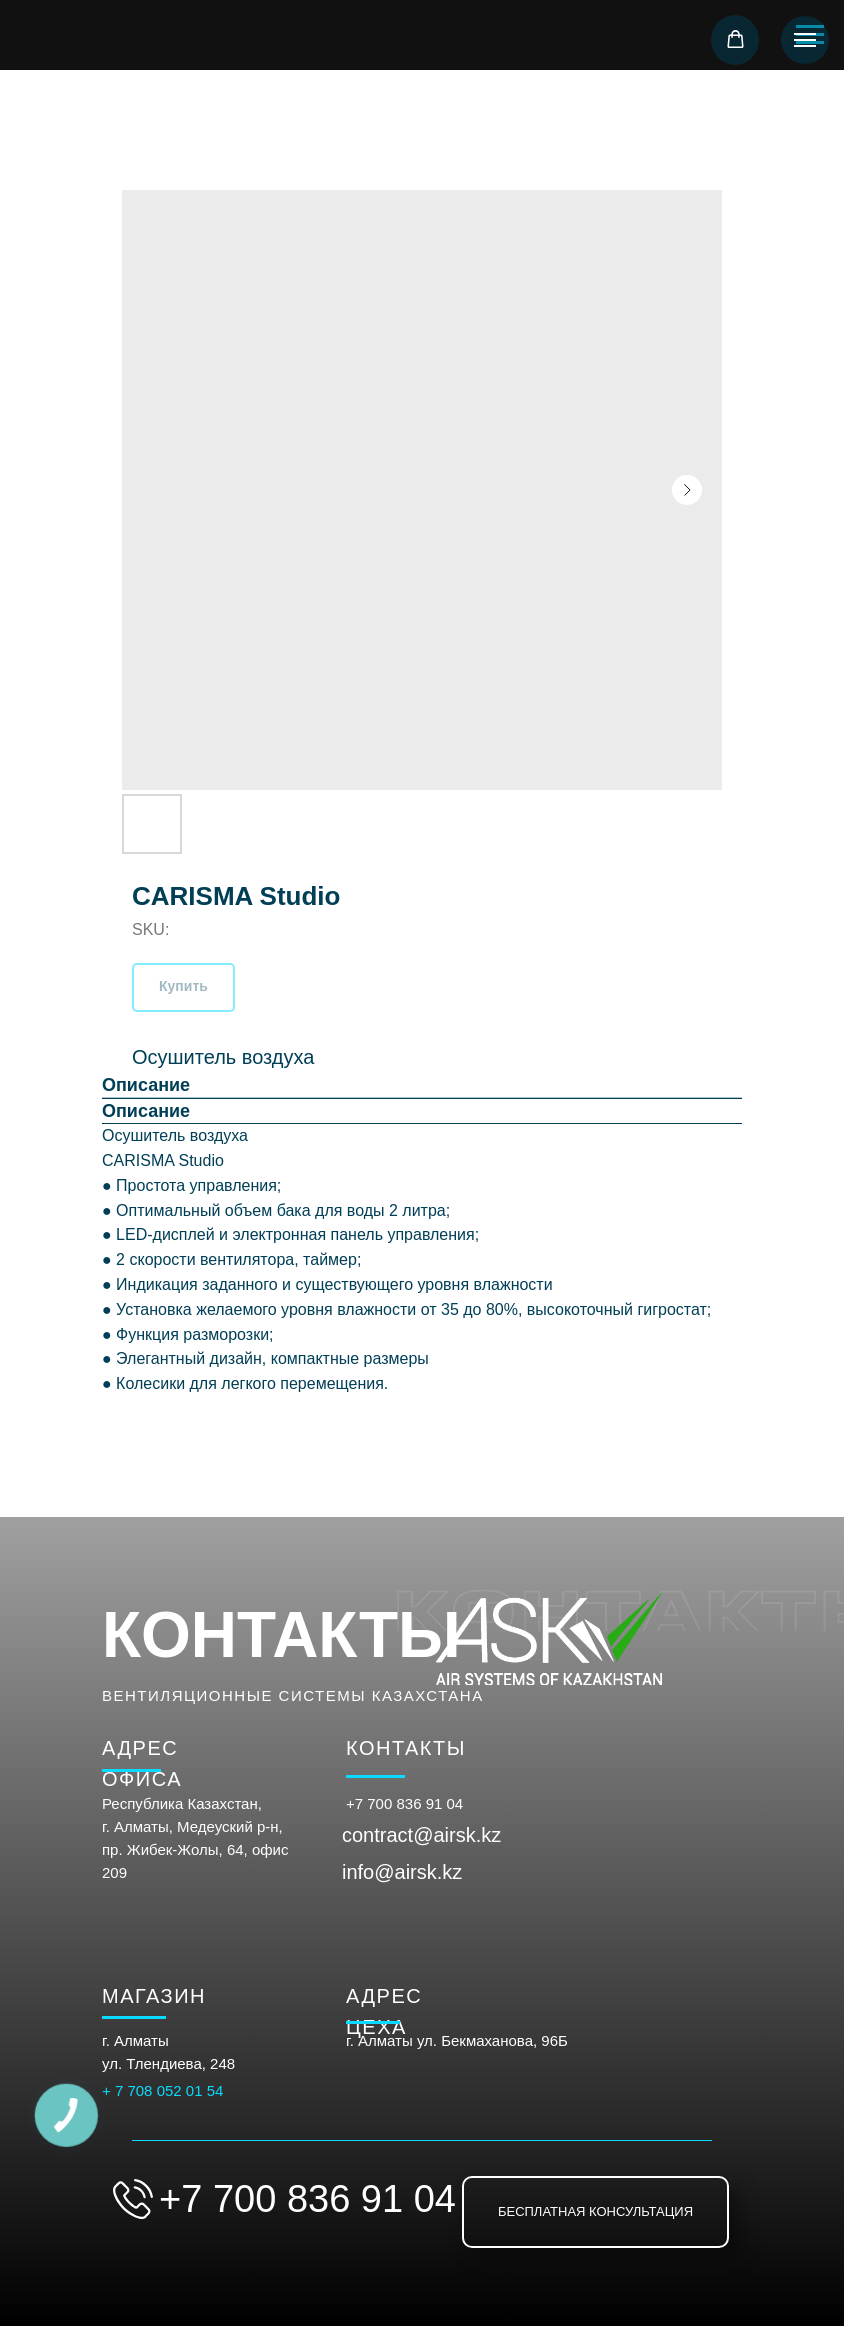  I want to click on [Navigation menu], so click(805, 40).